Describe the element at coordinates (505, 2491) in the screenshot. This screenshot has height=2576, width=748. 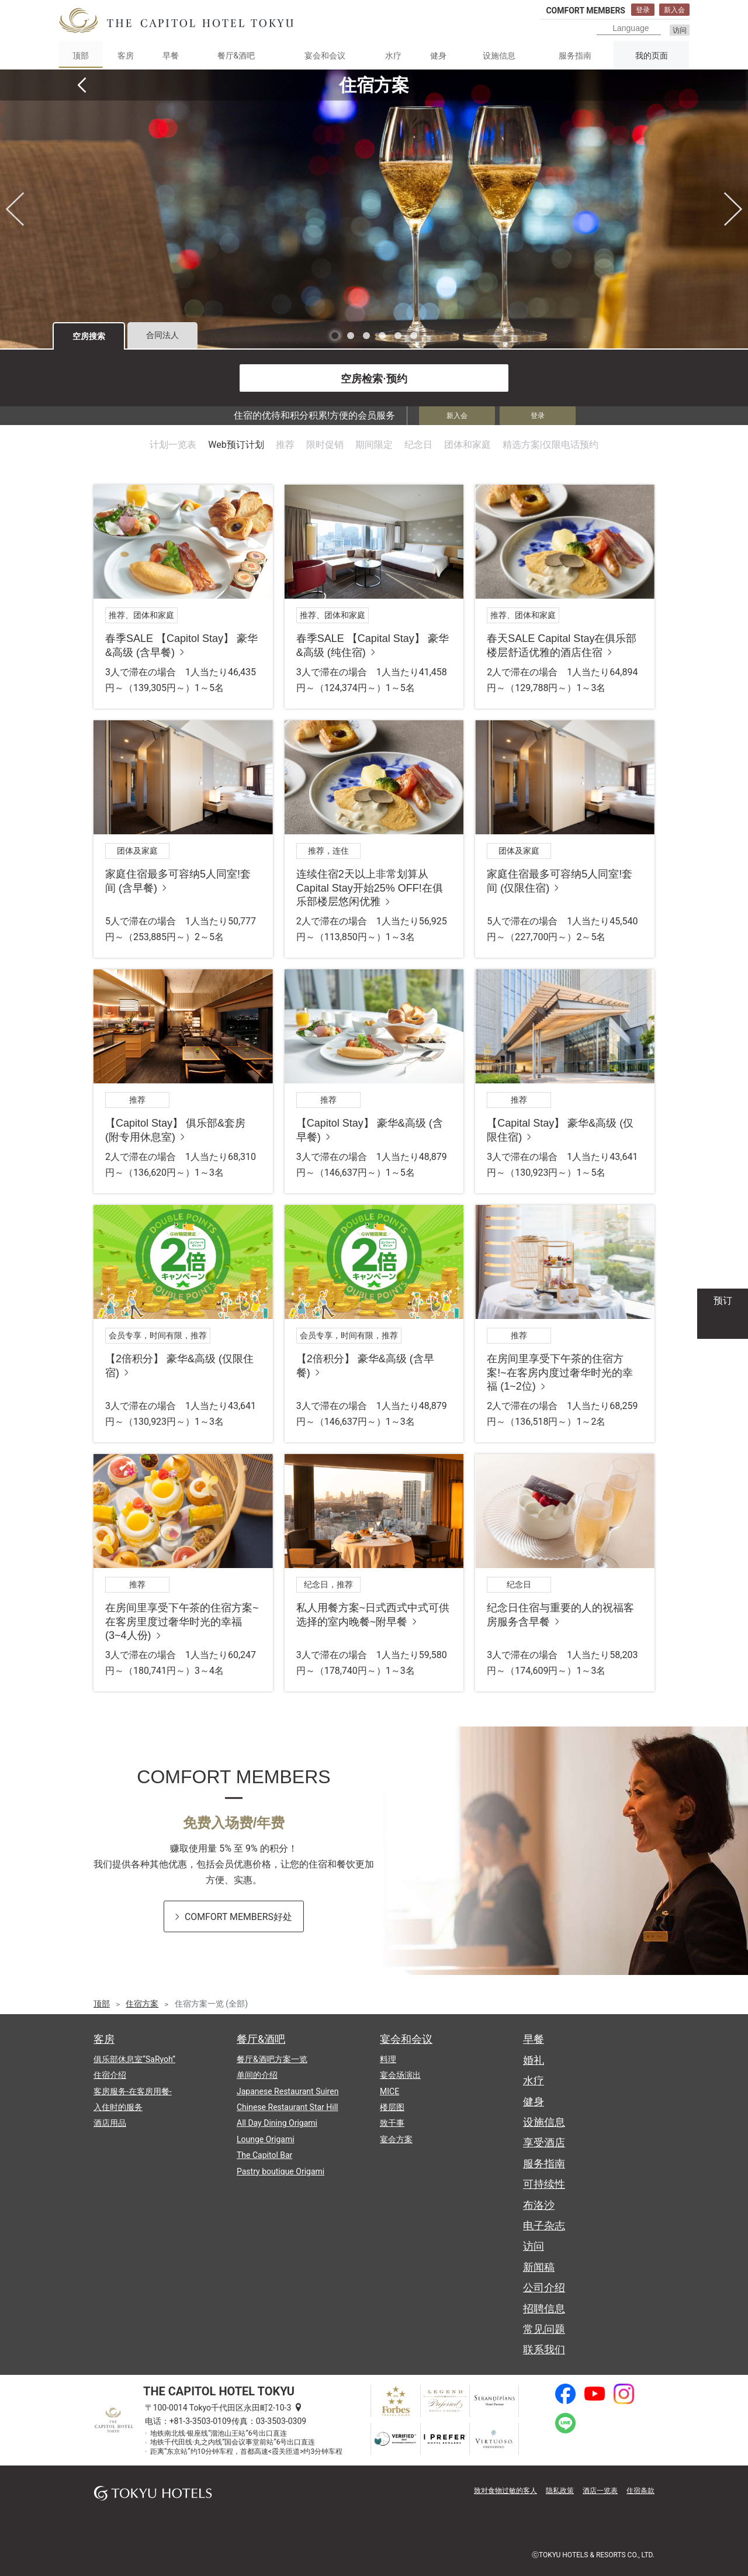
I see `致对食物过敏的客人` at that location.